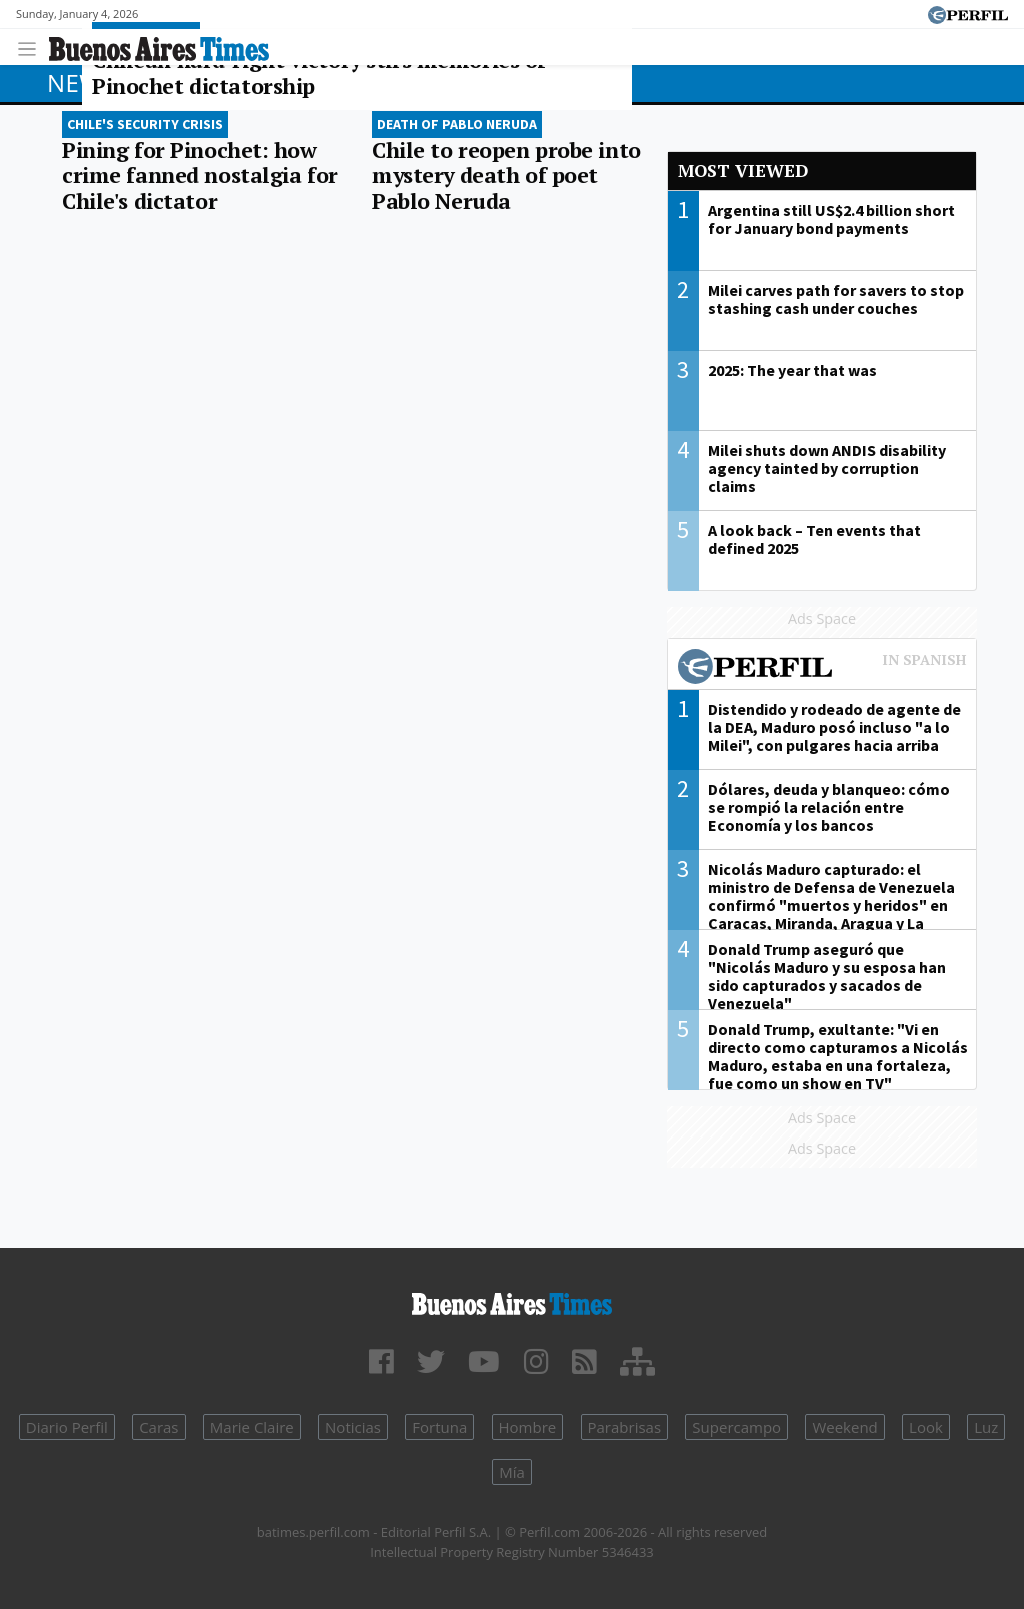  I want to click on Look, so click(926, 1427).